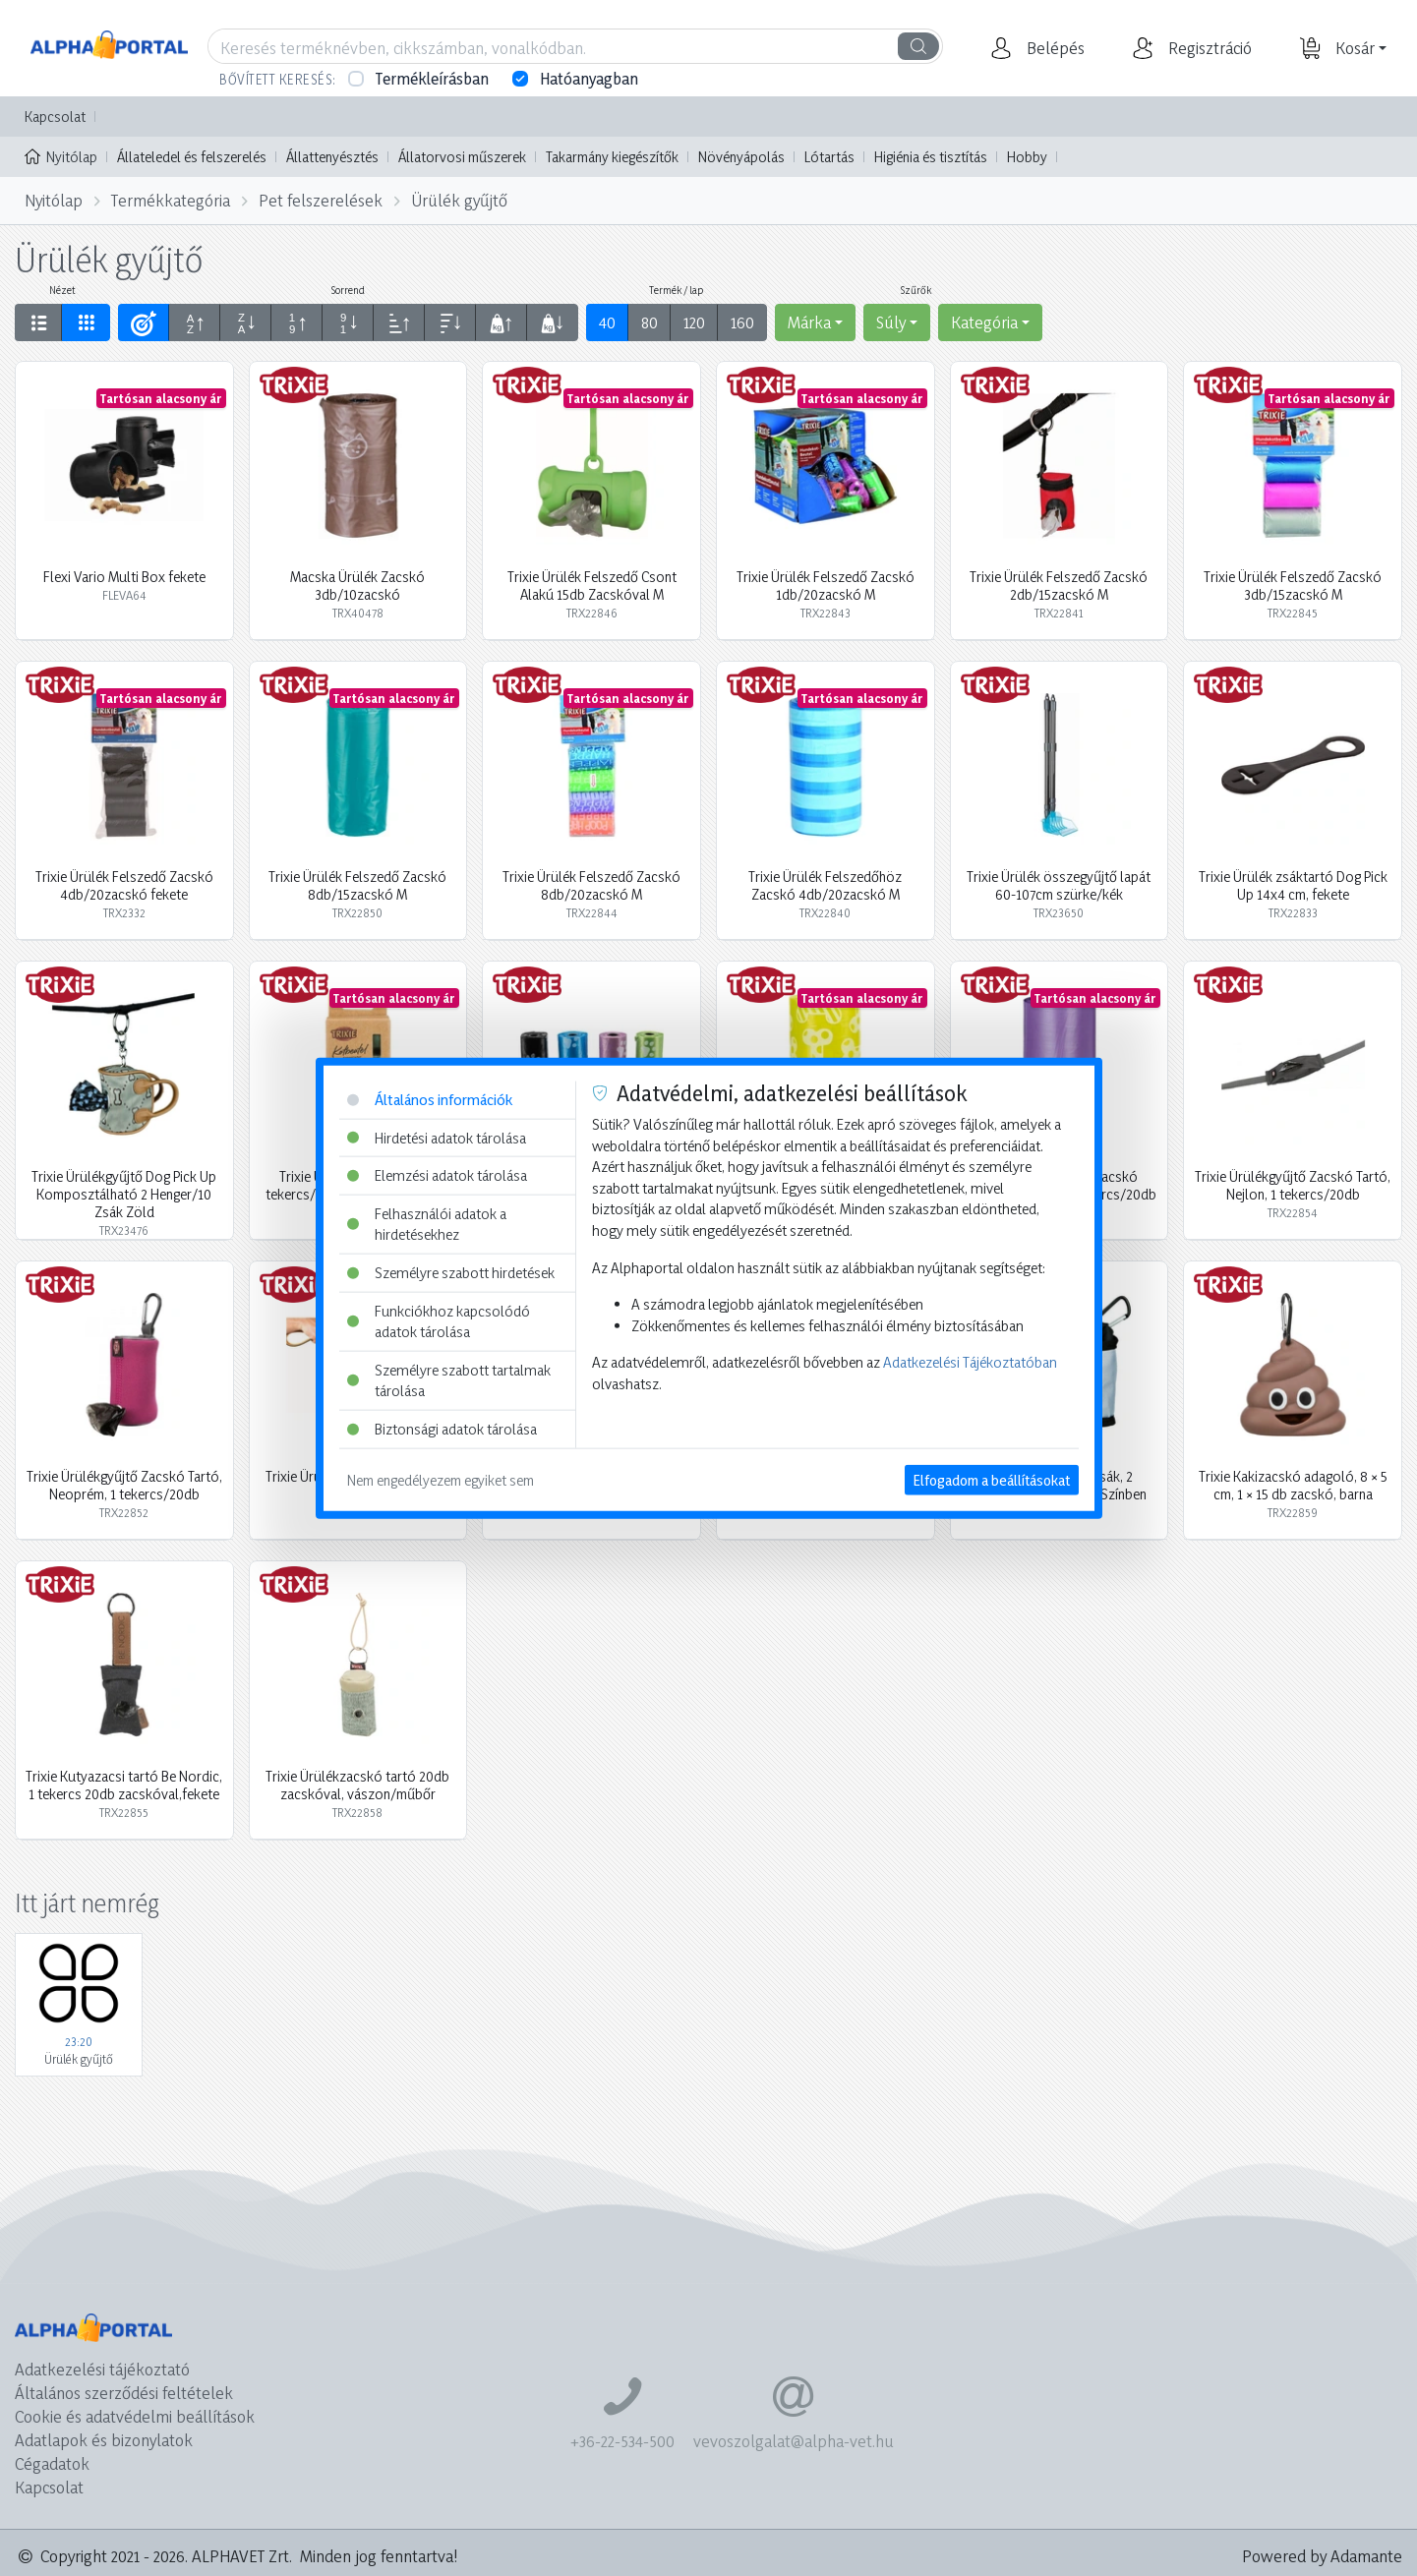 This screenshot has height=2576, width=1417. Describe the element at coordinates (930, 156) in the screenshot. I see `Higiénia és tisztítás` at that location.